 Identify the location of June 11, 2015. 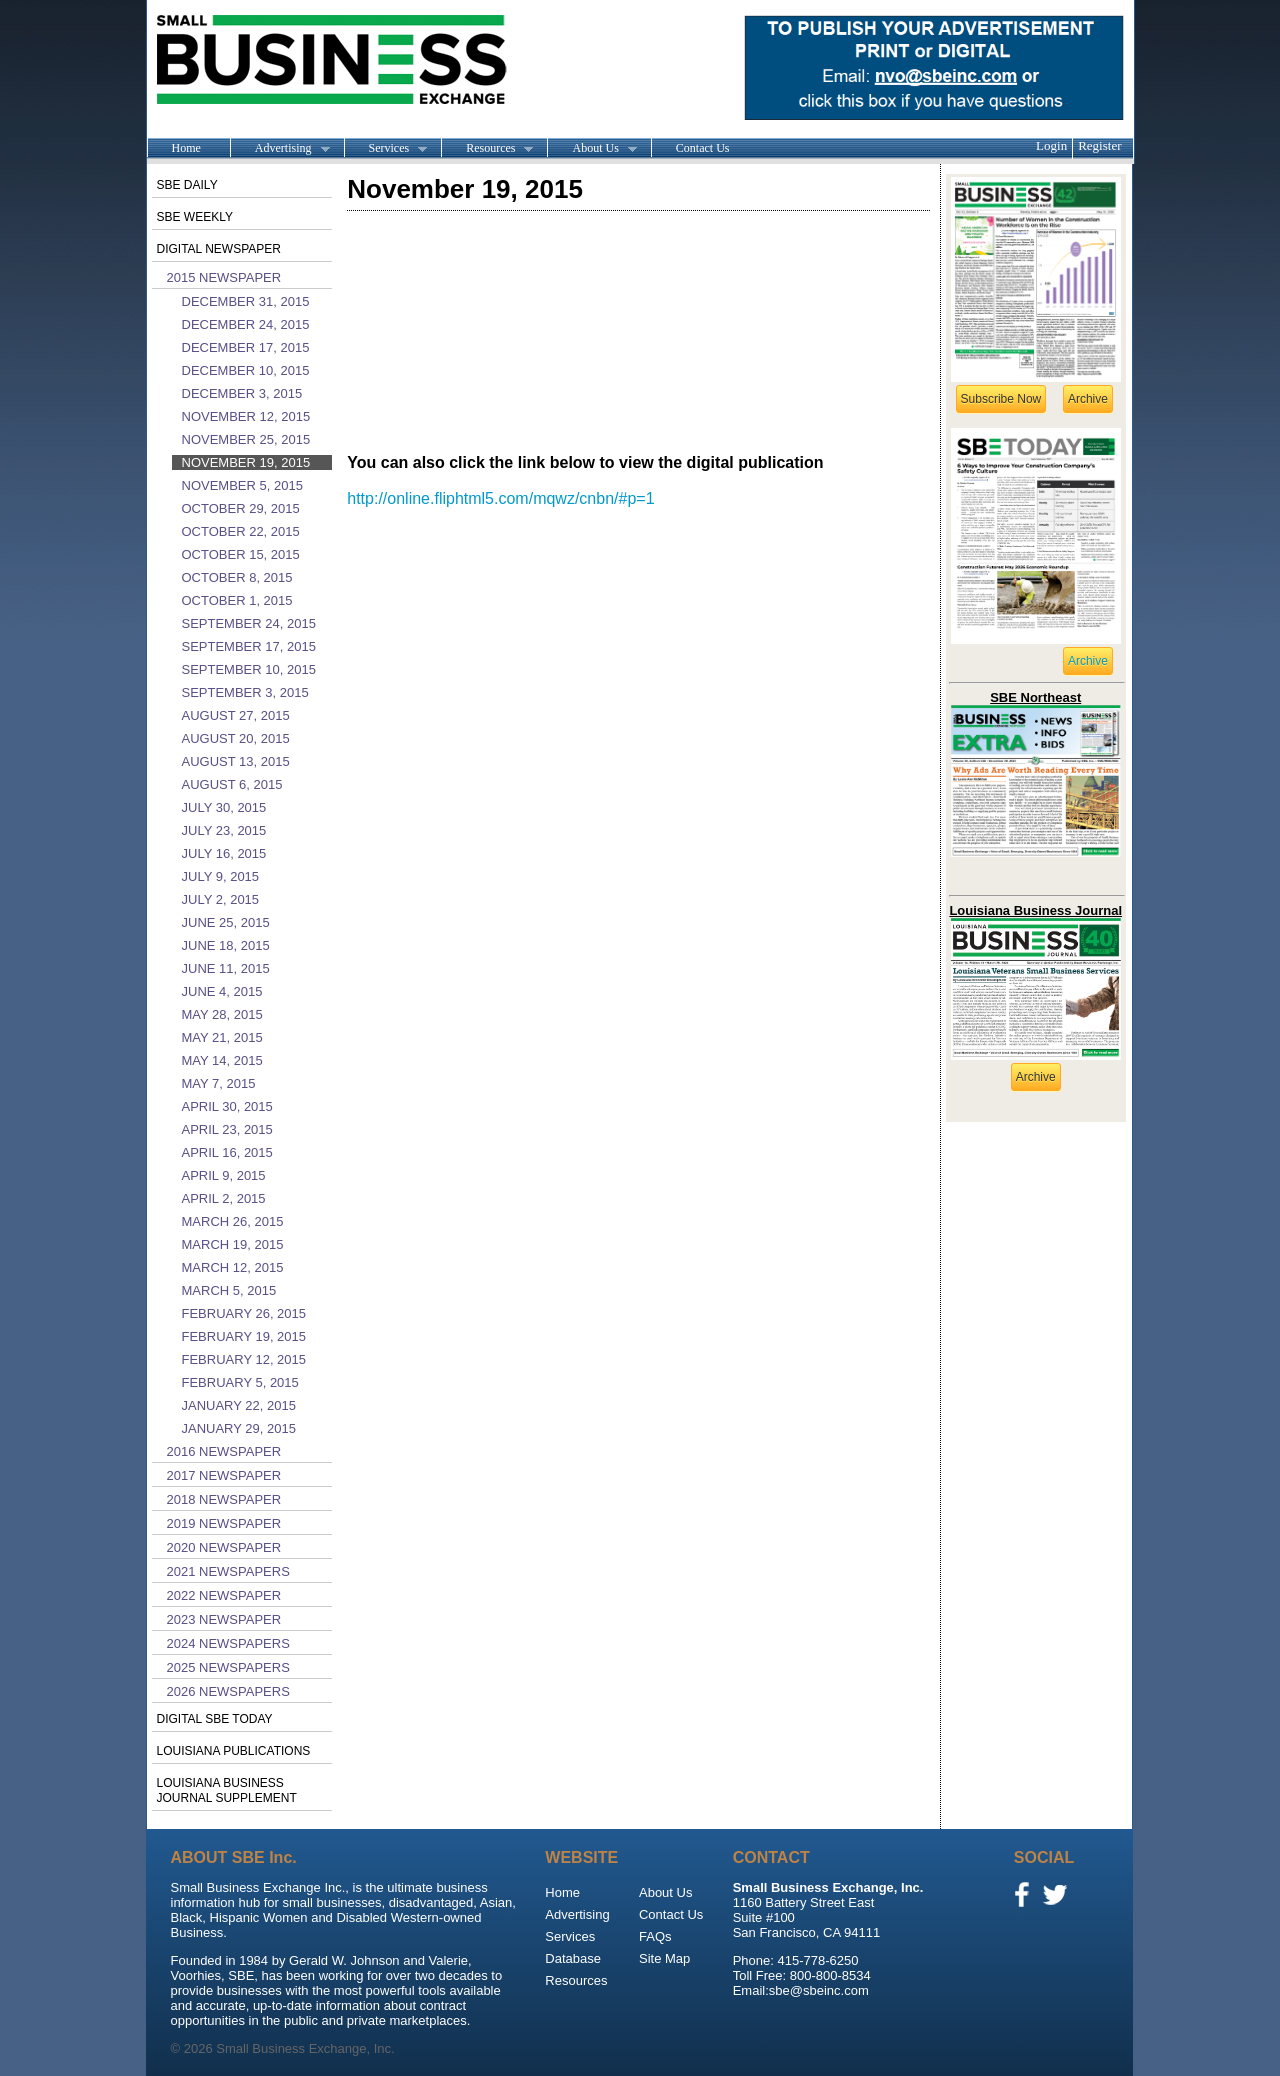
(226, 968).